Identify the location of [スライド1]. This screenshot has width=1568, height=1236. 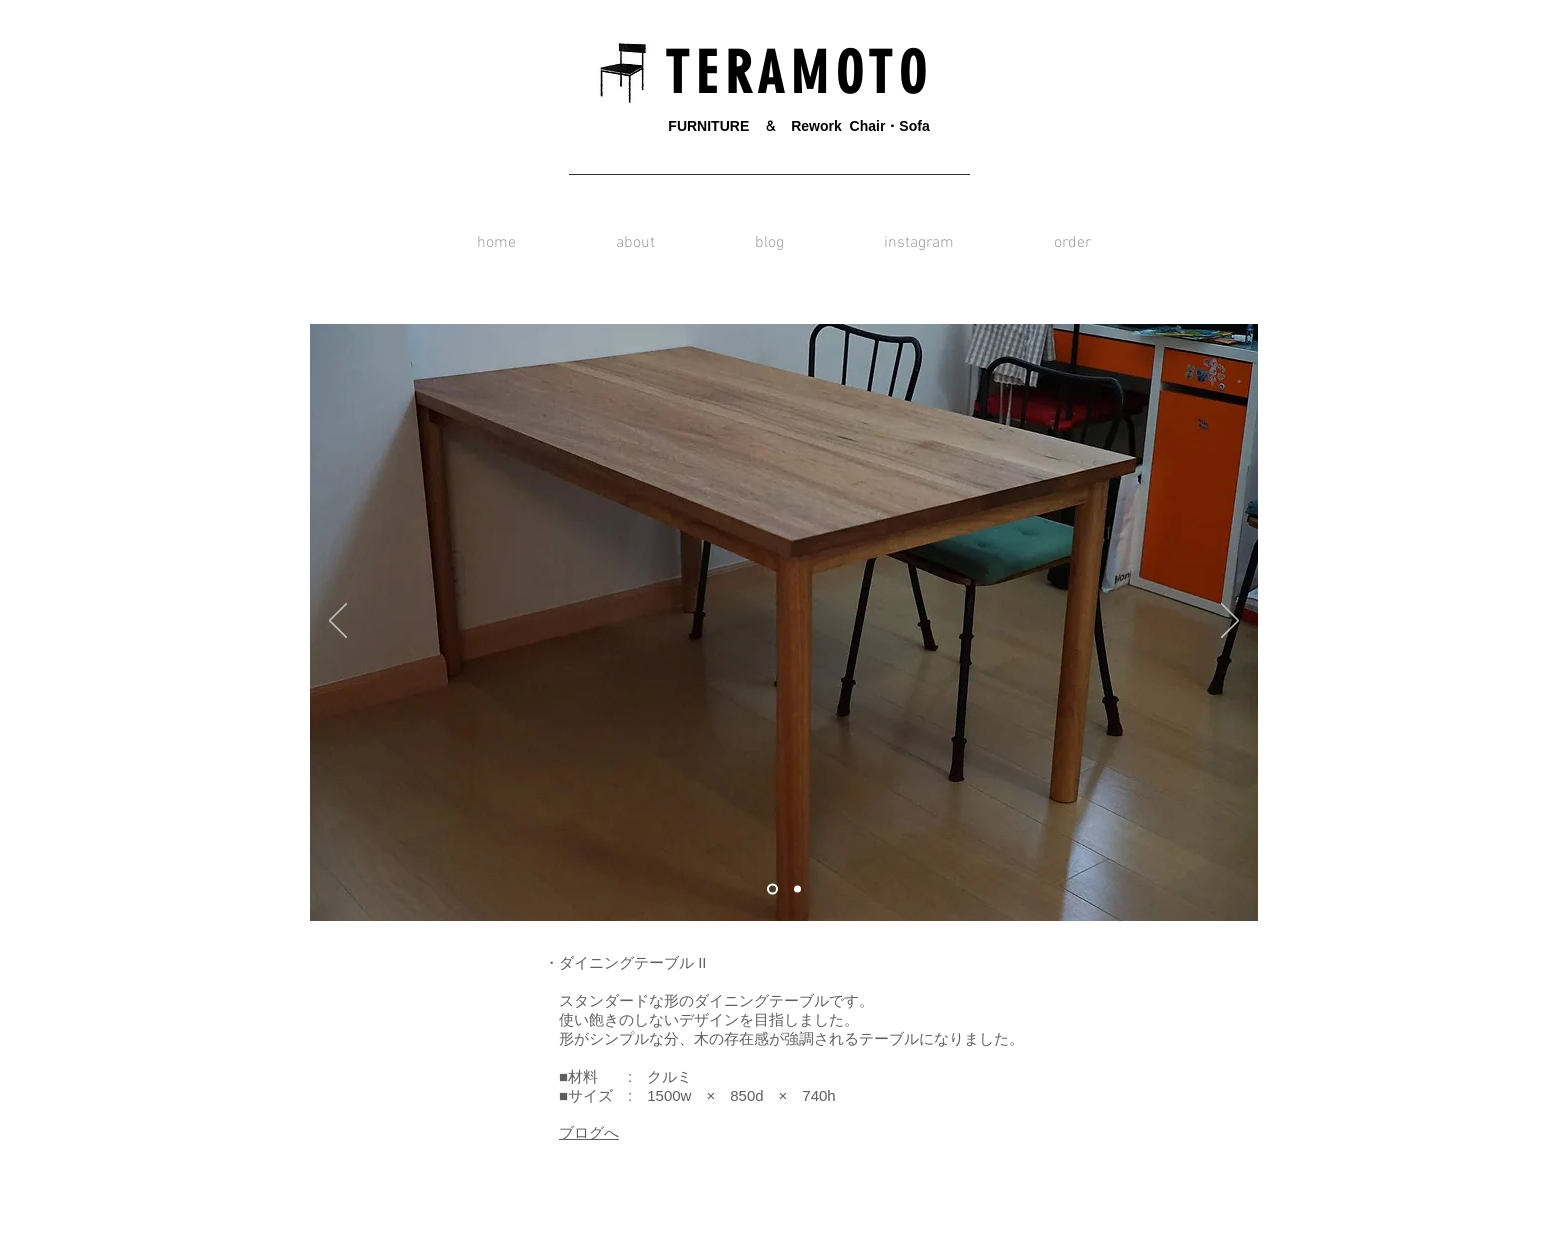
(772, 889).